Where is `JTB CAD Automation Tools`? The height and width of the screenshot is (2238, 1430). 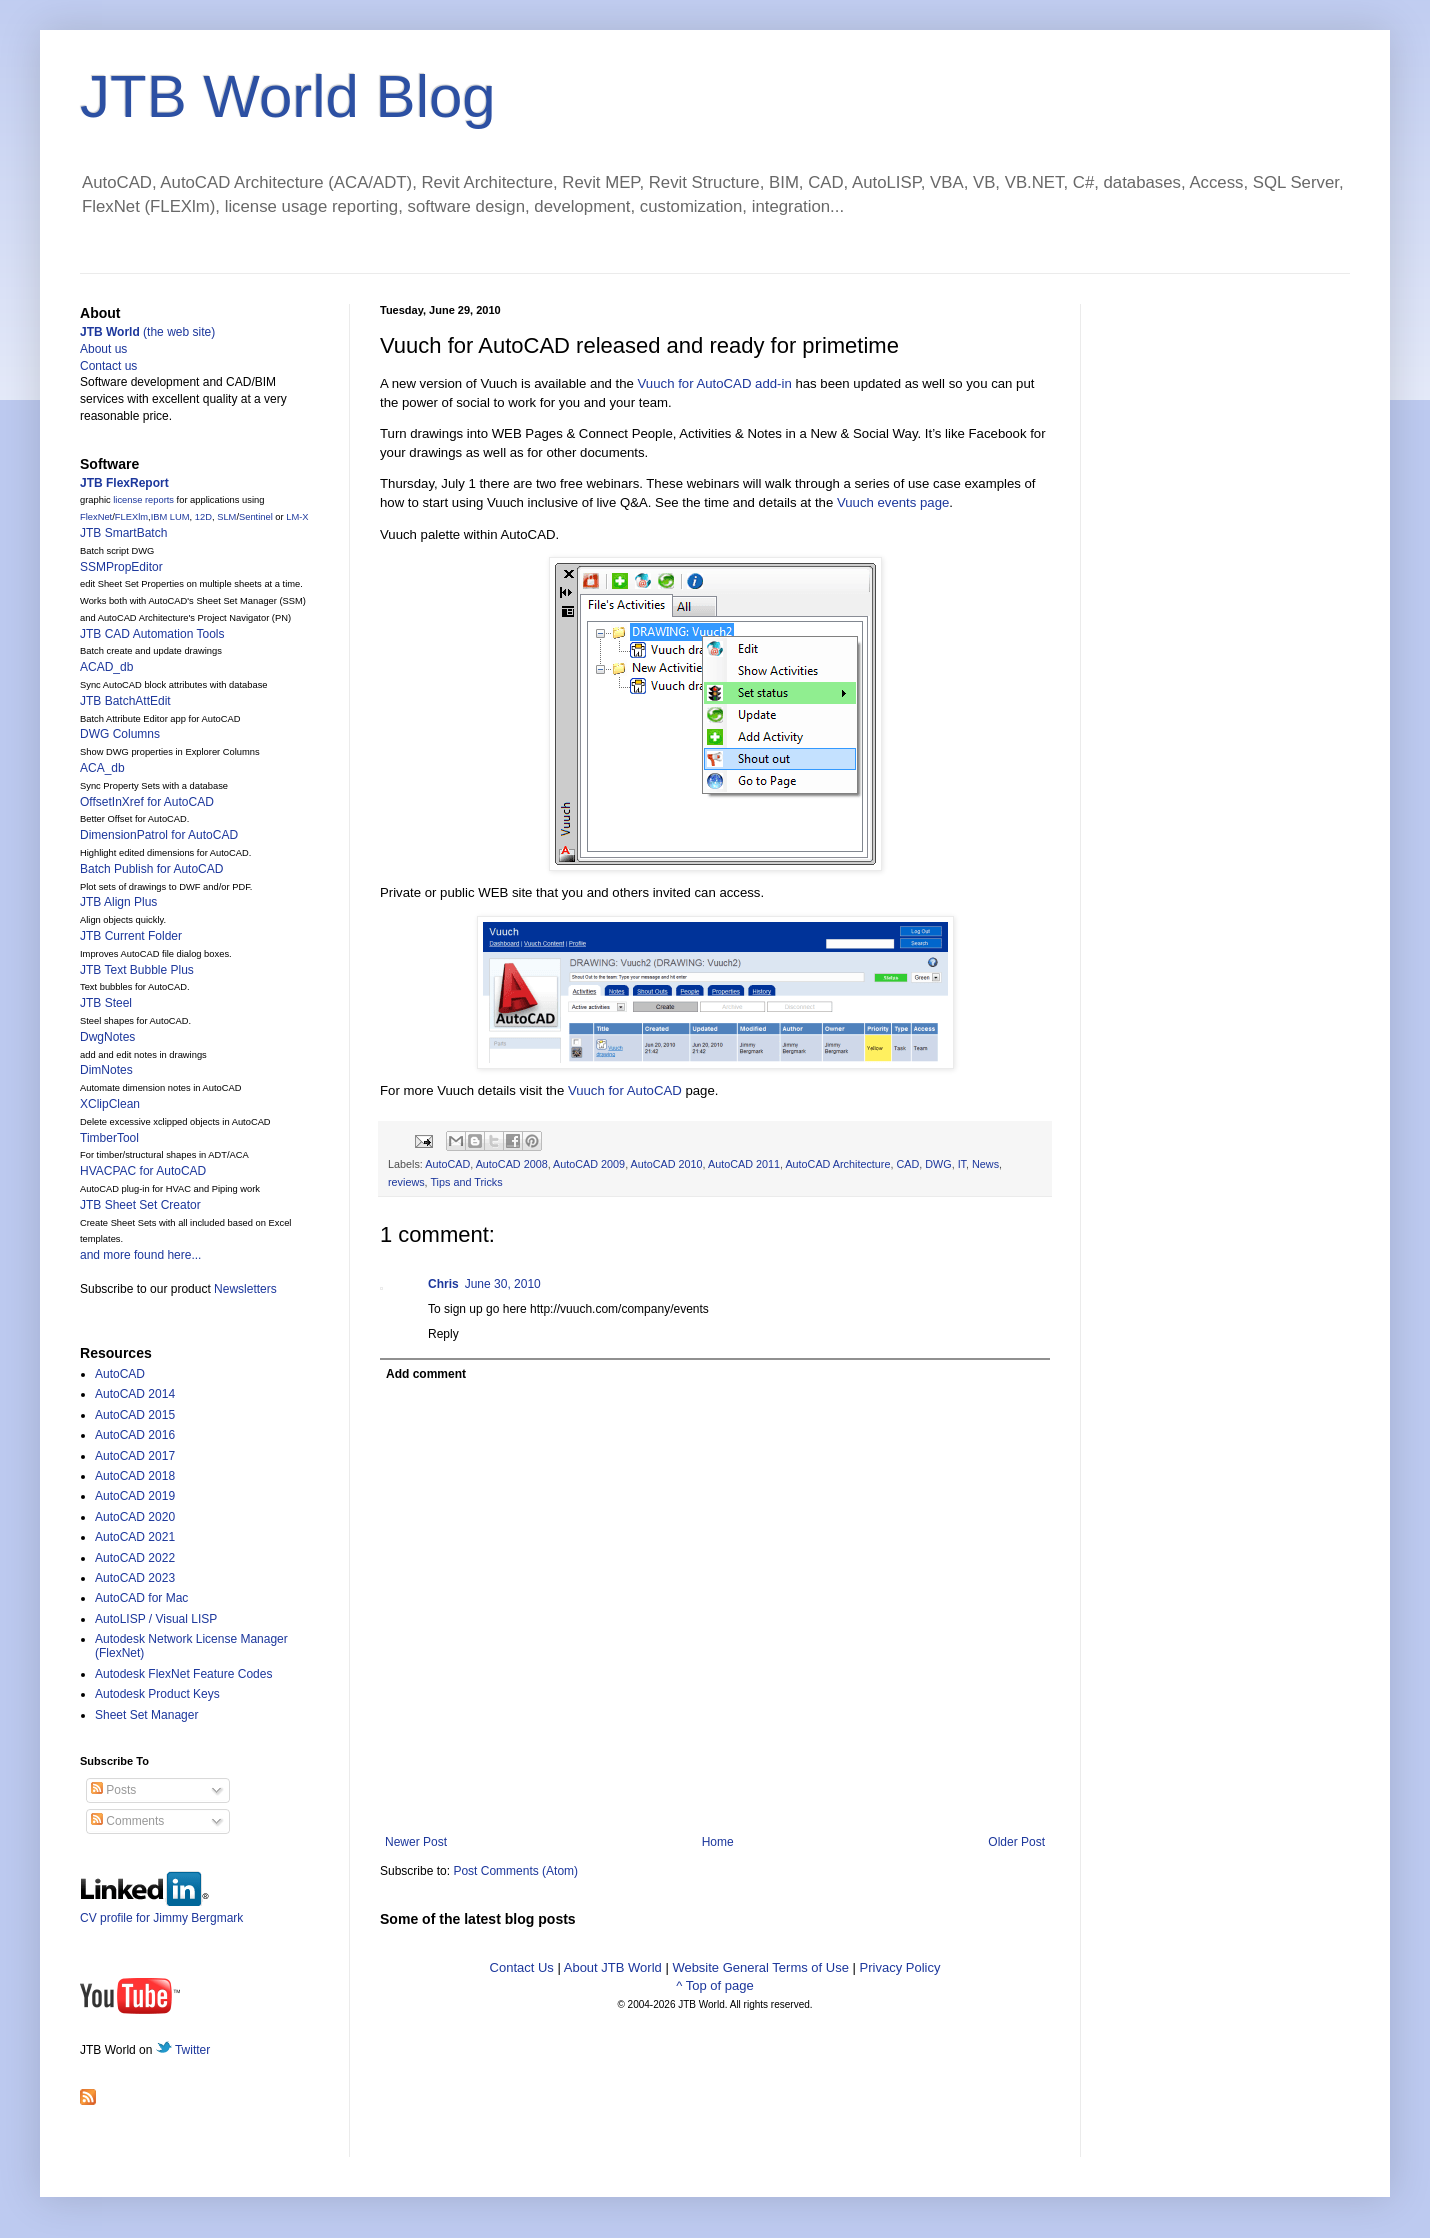 JTB CAD Automation Tools is located at coordinates (152, 634).